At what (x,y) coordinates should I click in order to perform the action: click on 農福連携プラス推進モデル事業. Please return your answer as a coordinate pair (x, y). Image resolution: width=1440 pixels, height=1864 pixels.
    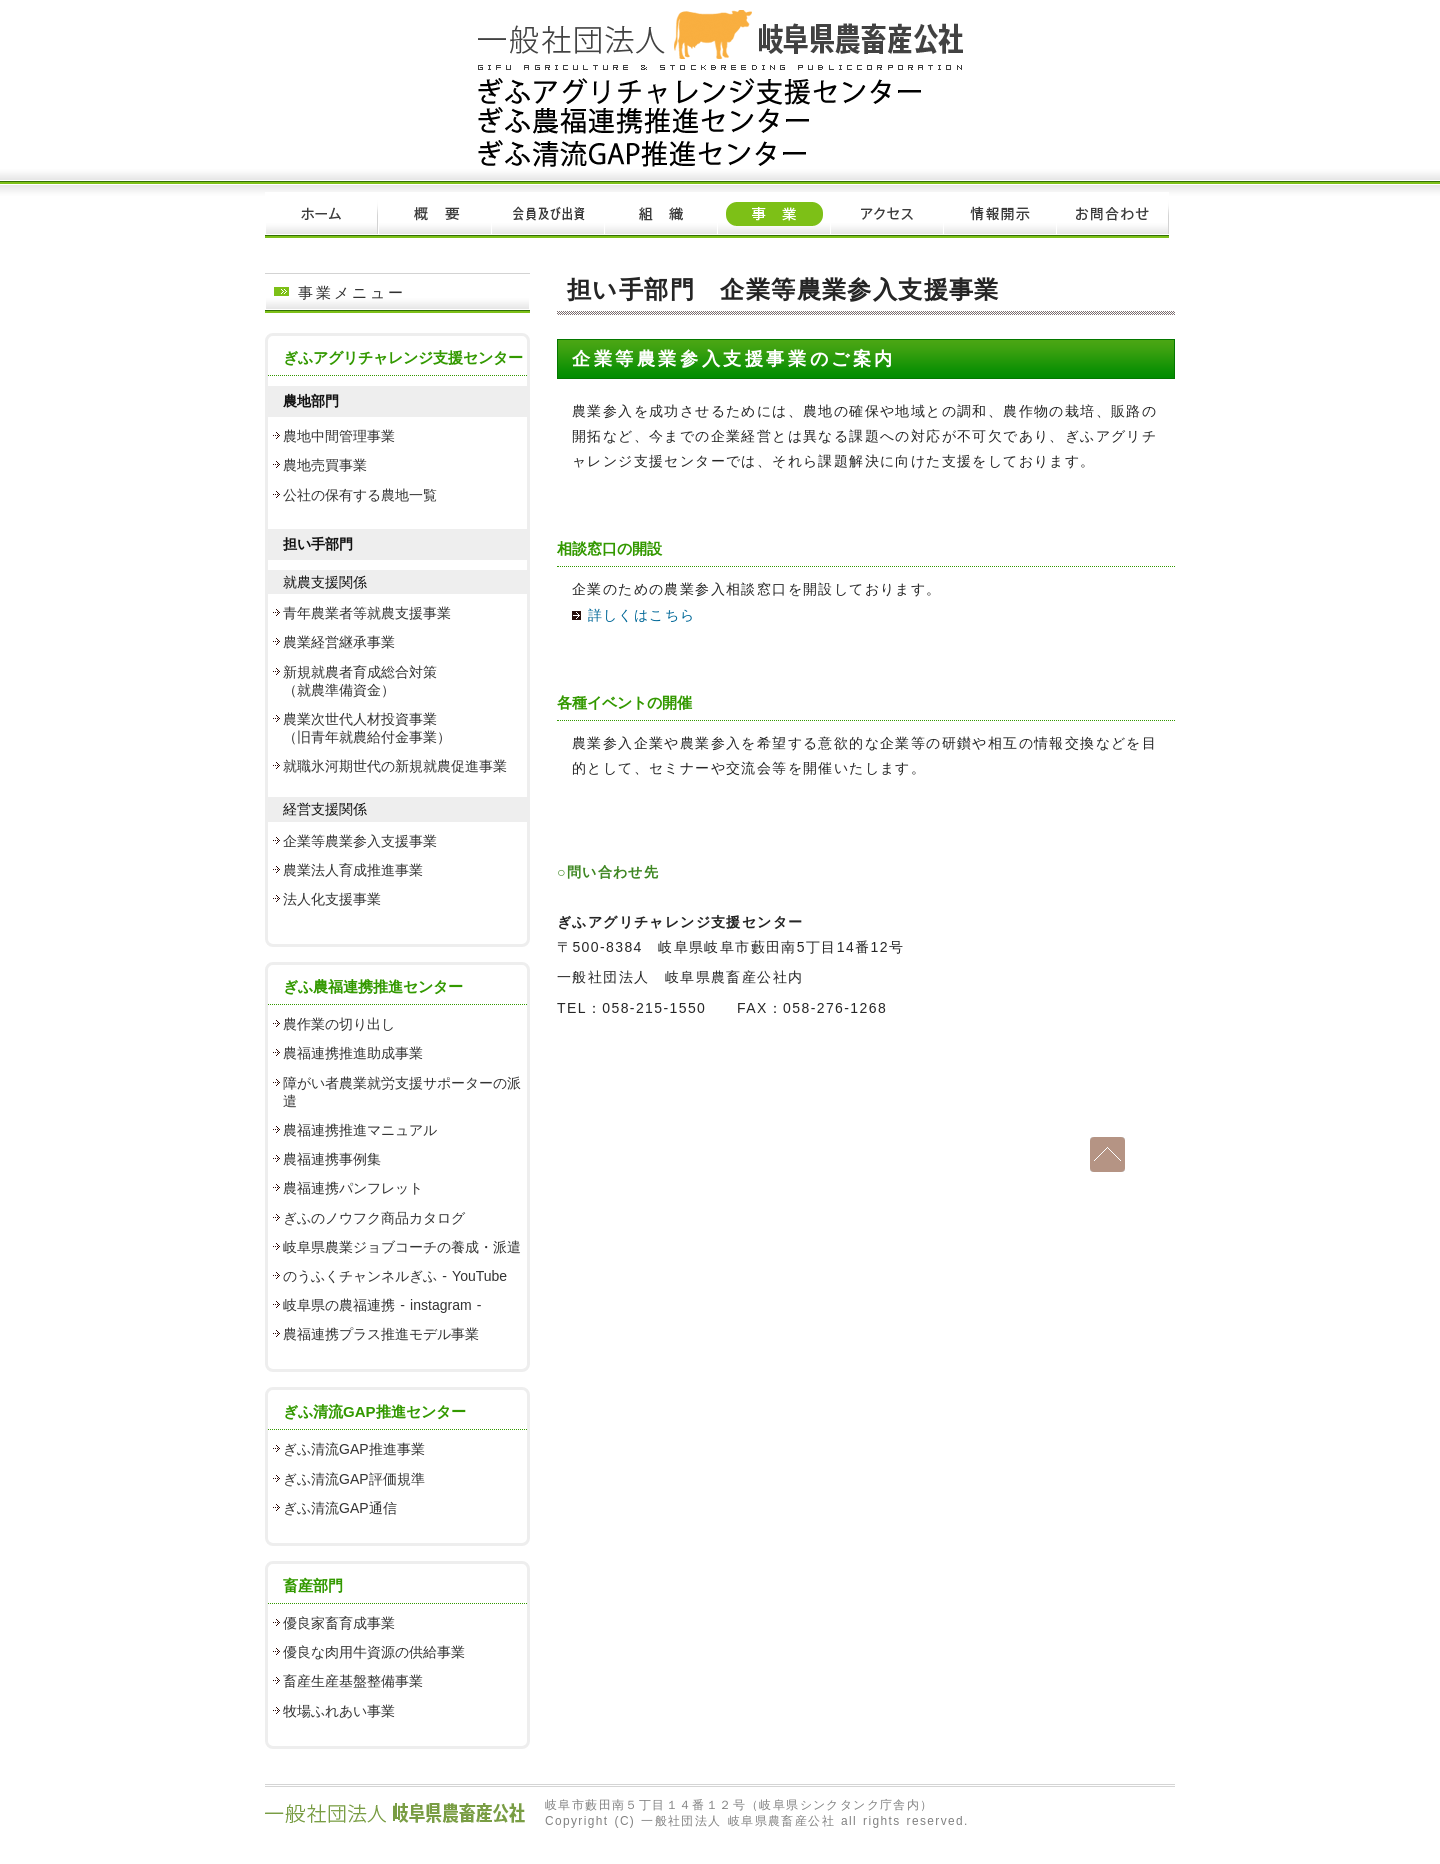
    Looking at the image, I should click on (381, 1334).